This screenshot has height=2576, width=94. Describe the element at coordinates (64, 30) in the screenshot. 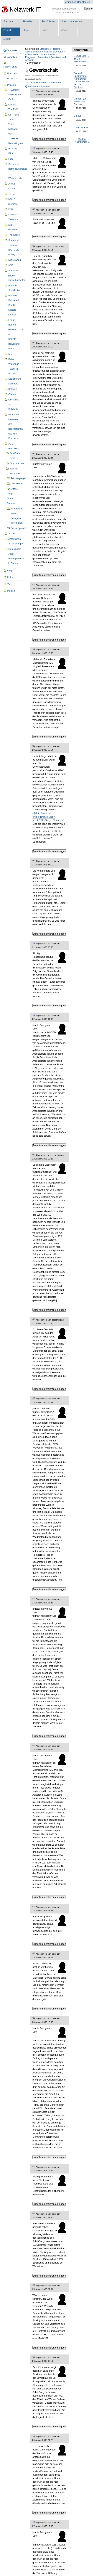

I see `Videos` at that location.